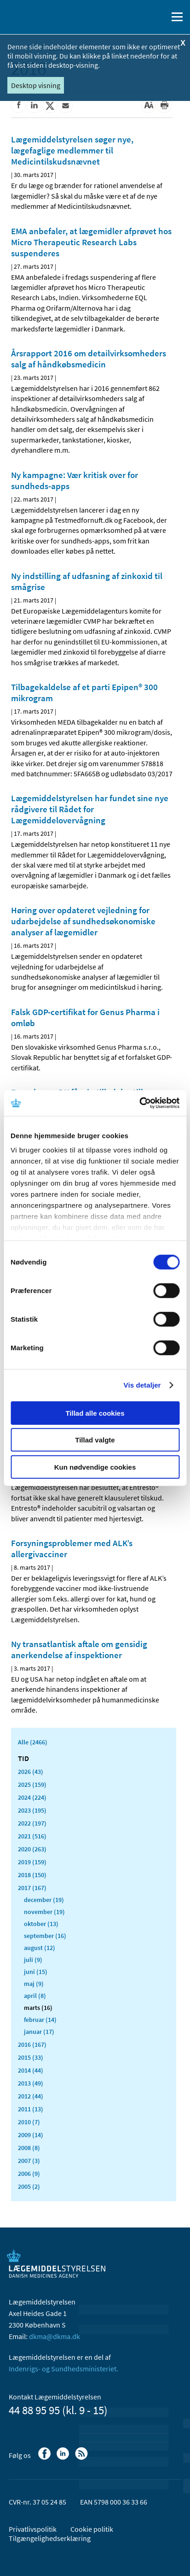 The width and height of the screenshot is (190, 2576). Describe the element at coordinates (49, 105) in the screenshot. I see `[Del på Twitter]` at that location.